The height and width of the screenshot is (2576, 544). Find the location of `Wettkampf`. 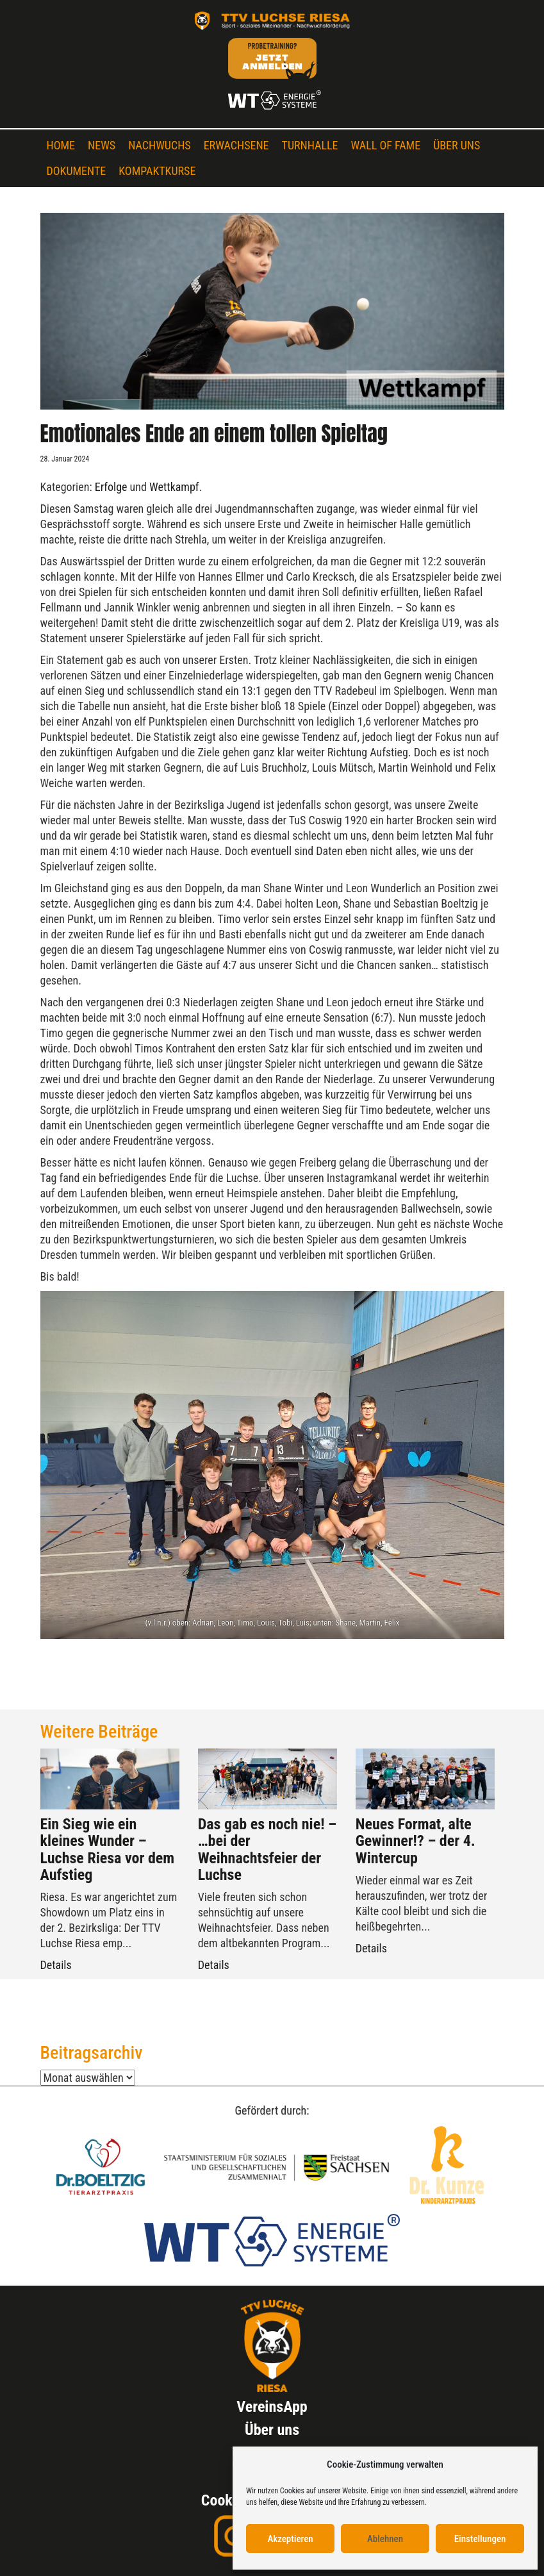

Wettkampf is located at coordinates (174, 487).